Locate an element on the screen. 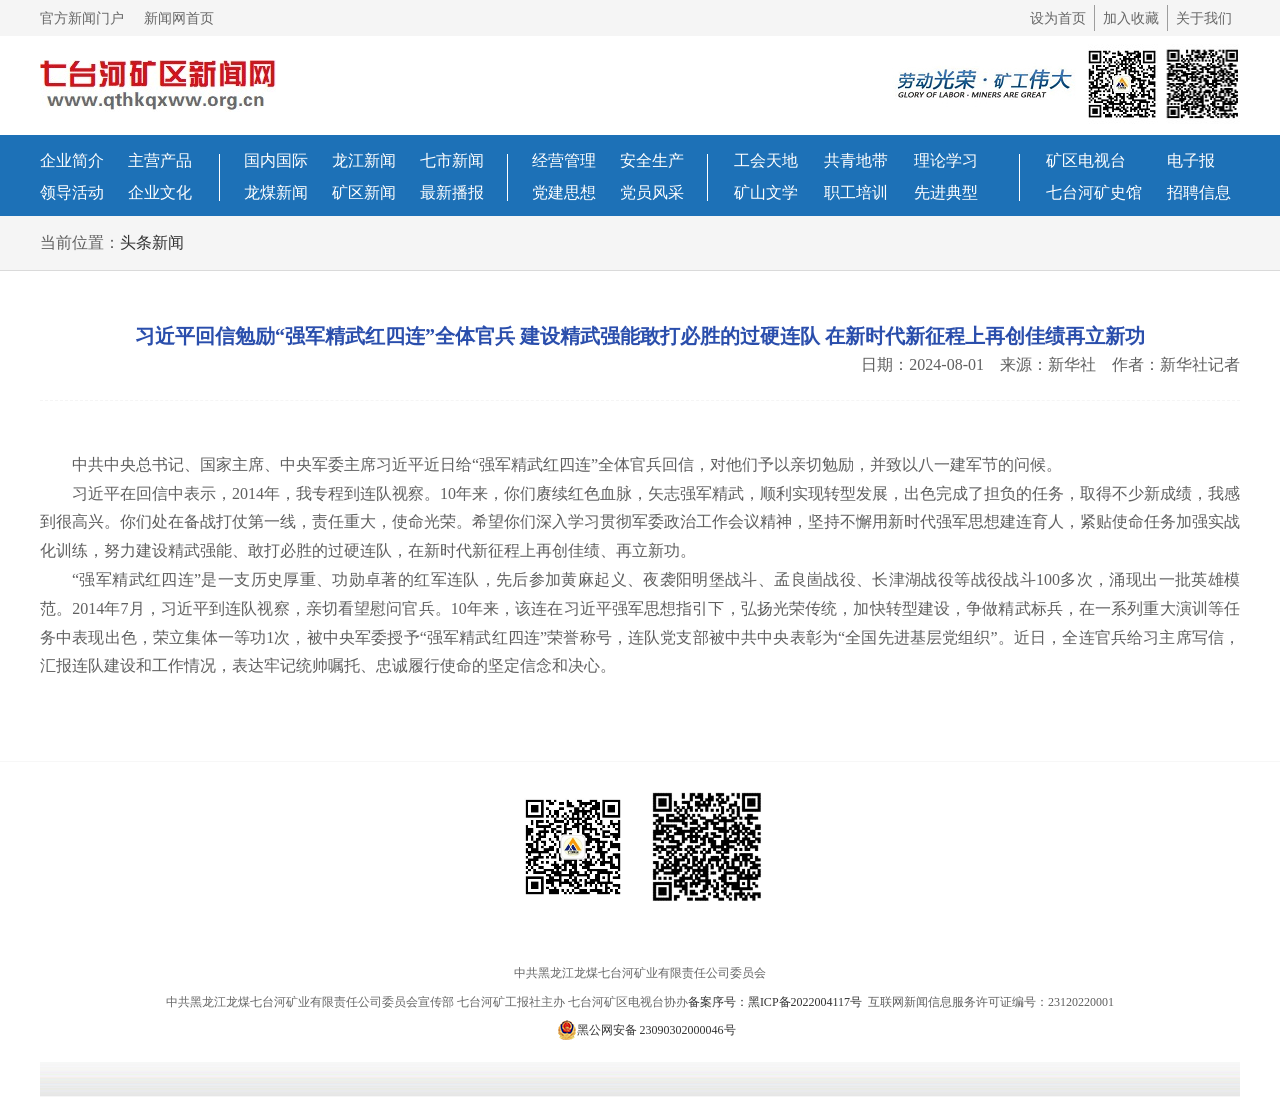 The width and height of the screenshot is (1280, 1097). 主营产品 is located at coordinates (160, 160).